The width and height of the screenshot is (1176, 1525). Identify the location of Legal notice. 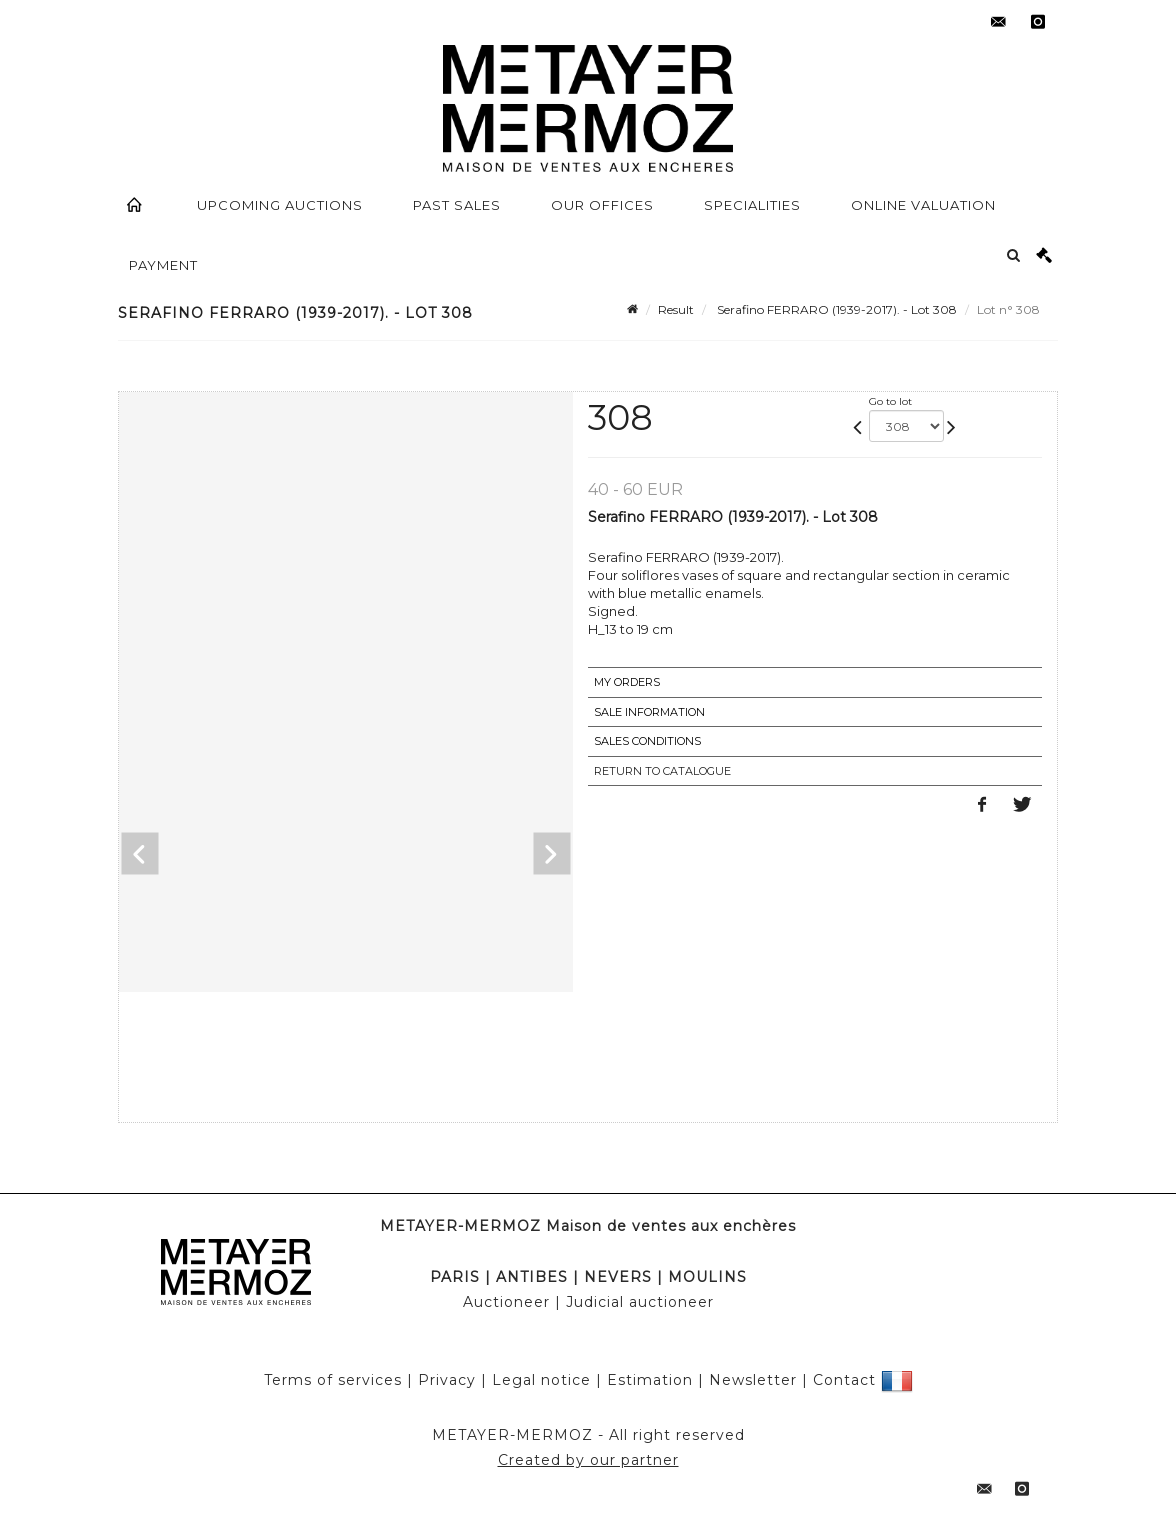
(541, 1380).